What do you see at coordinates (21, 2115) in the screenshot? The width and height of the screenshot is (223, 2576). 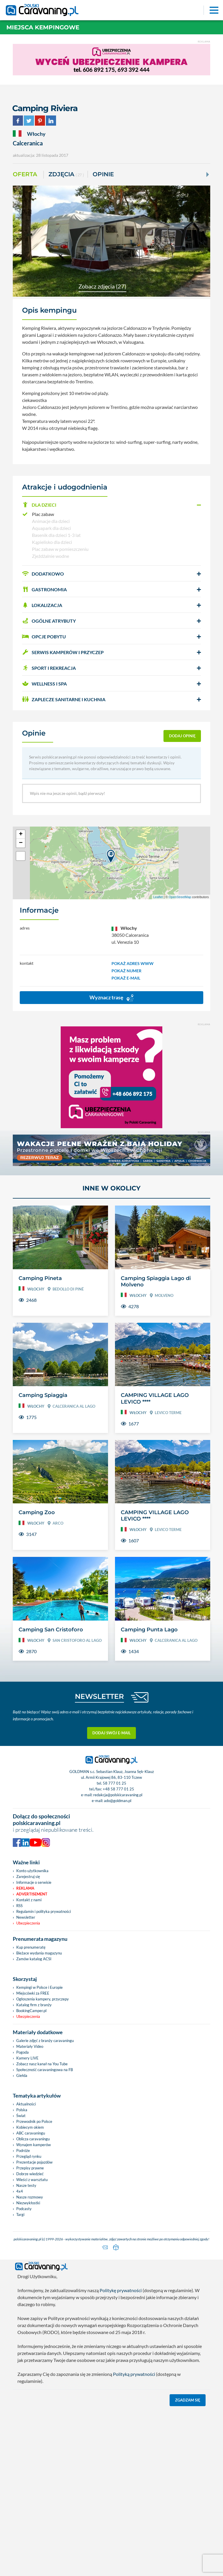 I see `Świat` at bounding box center [21, 2115].